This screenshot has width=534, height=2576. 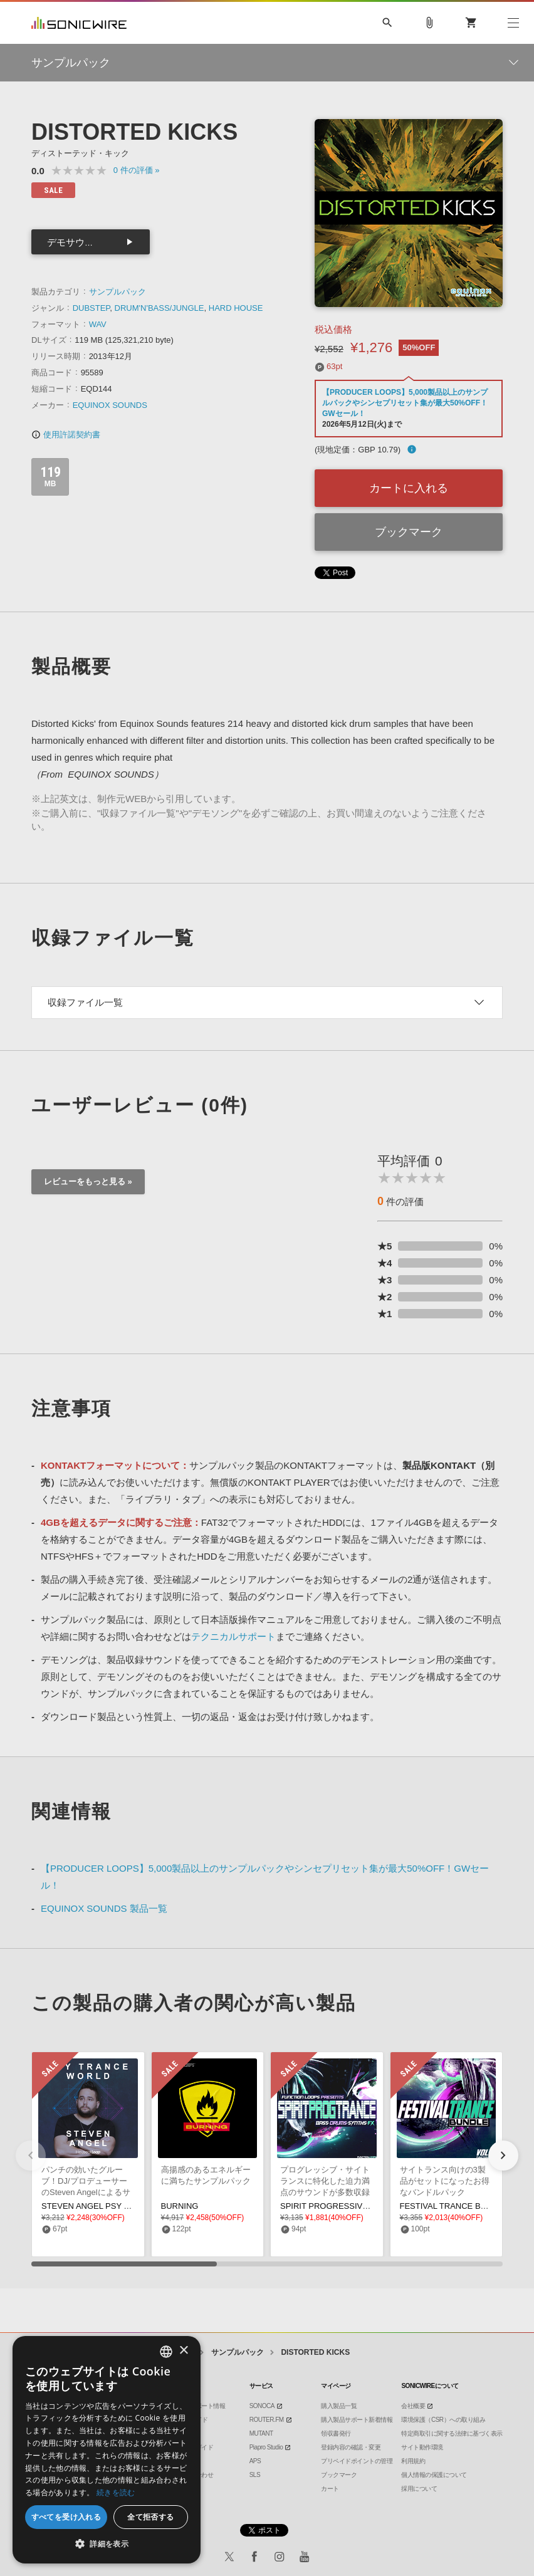 I want to click on HARD HOUSE, so click(x=236, y=308).